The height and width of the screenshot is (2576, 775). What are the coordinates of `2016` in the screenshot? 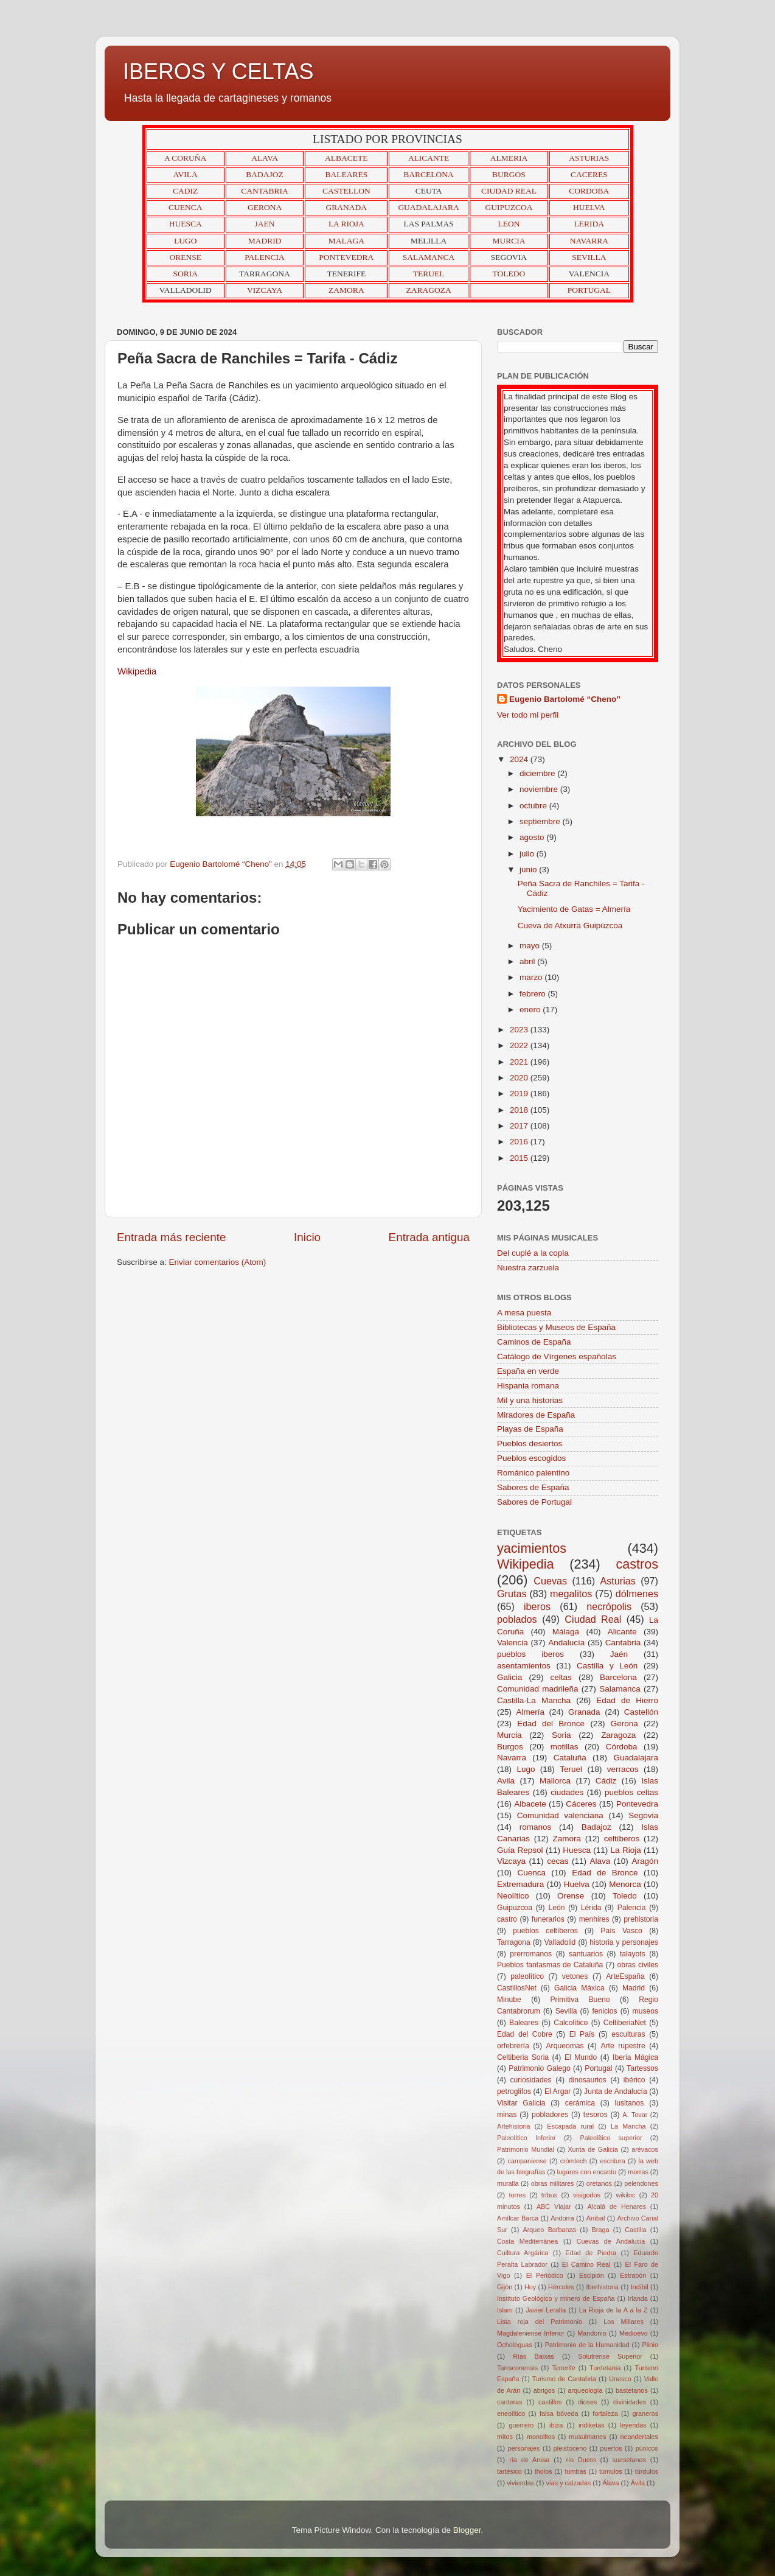 It's located at (520, 1141).